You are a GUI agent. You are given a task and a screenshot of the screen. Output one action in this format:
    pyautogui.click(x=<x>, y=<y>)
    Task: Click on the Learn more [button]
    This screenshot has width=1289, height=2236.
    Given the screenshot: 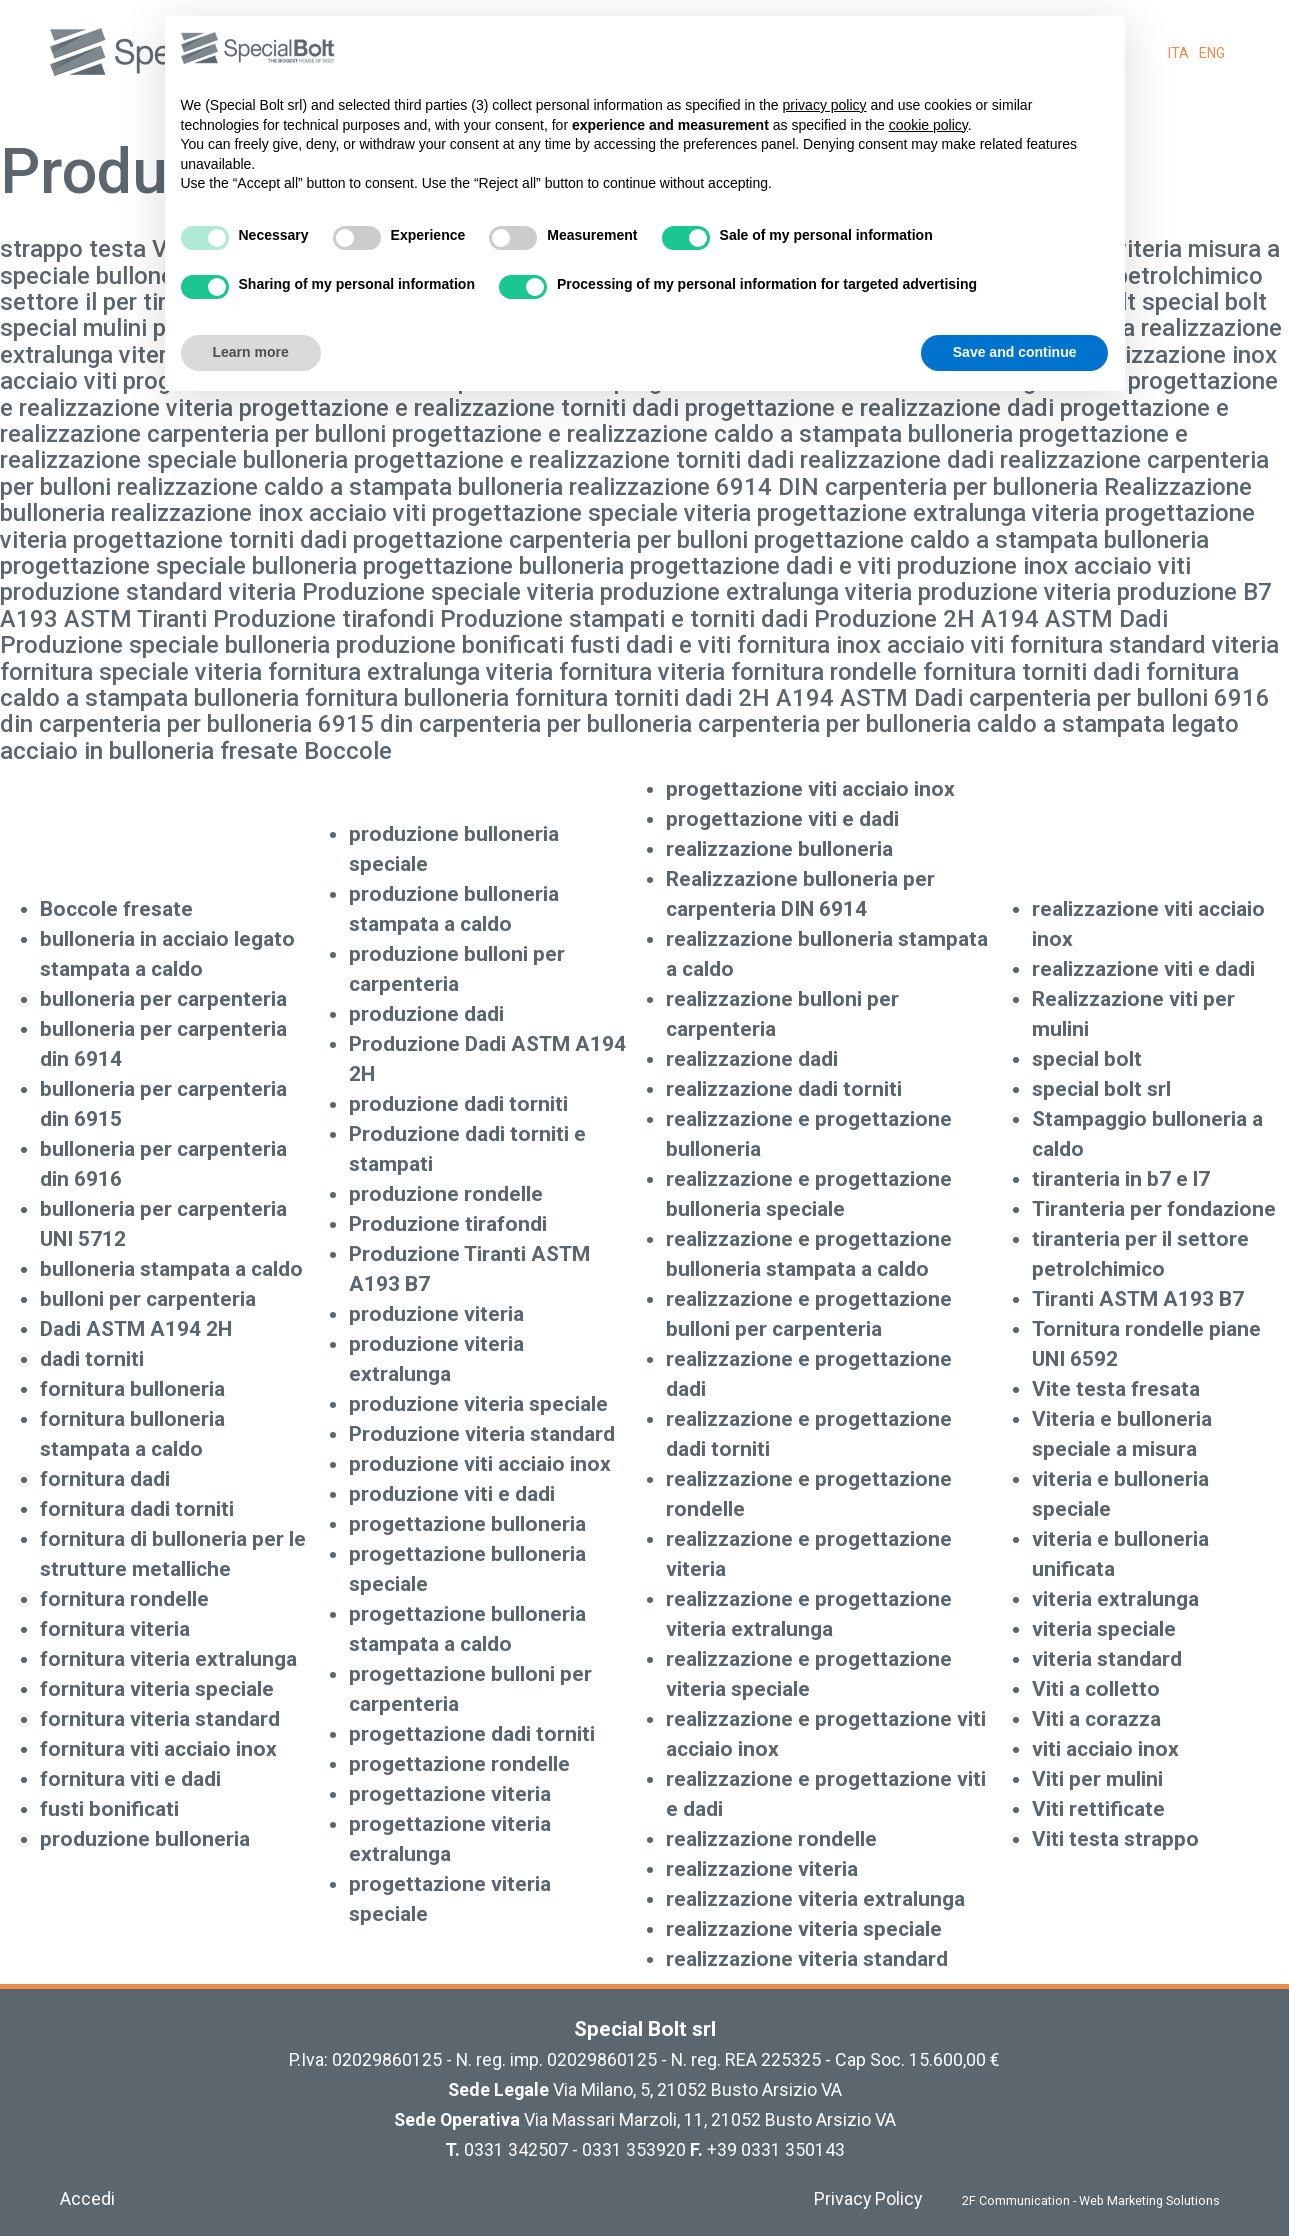 What is the action you would take?
    pyautogui.click(x=251, y=352)
    